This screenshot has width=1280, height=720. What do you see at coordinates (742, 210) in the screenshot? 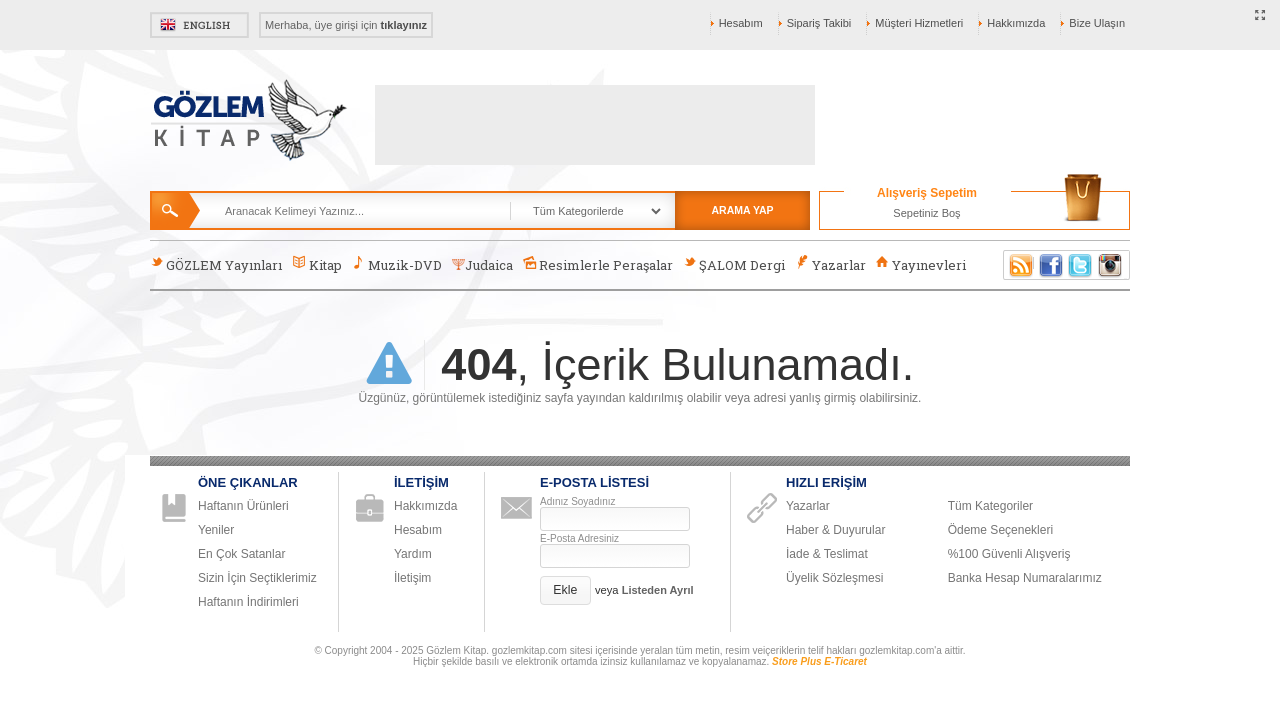
I see `ARAMA YAP` at bounding box center [742, 210].